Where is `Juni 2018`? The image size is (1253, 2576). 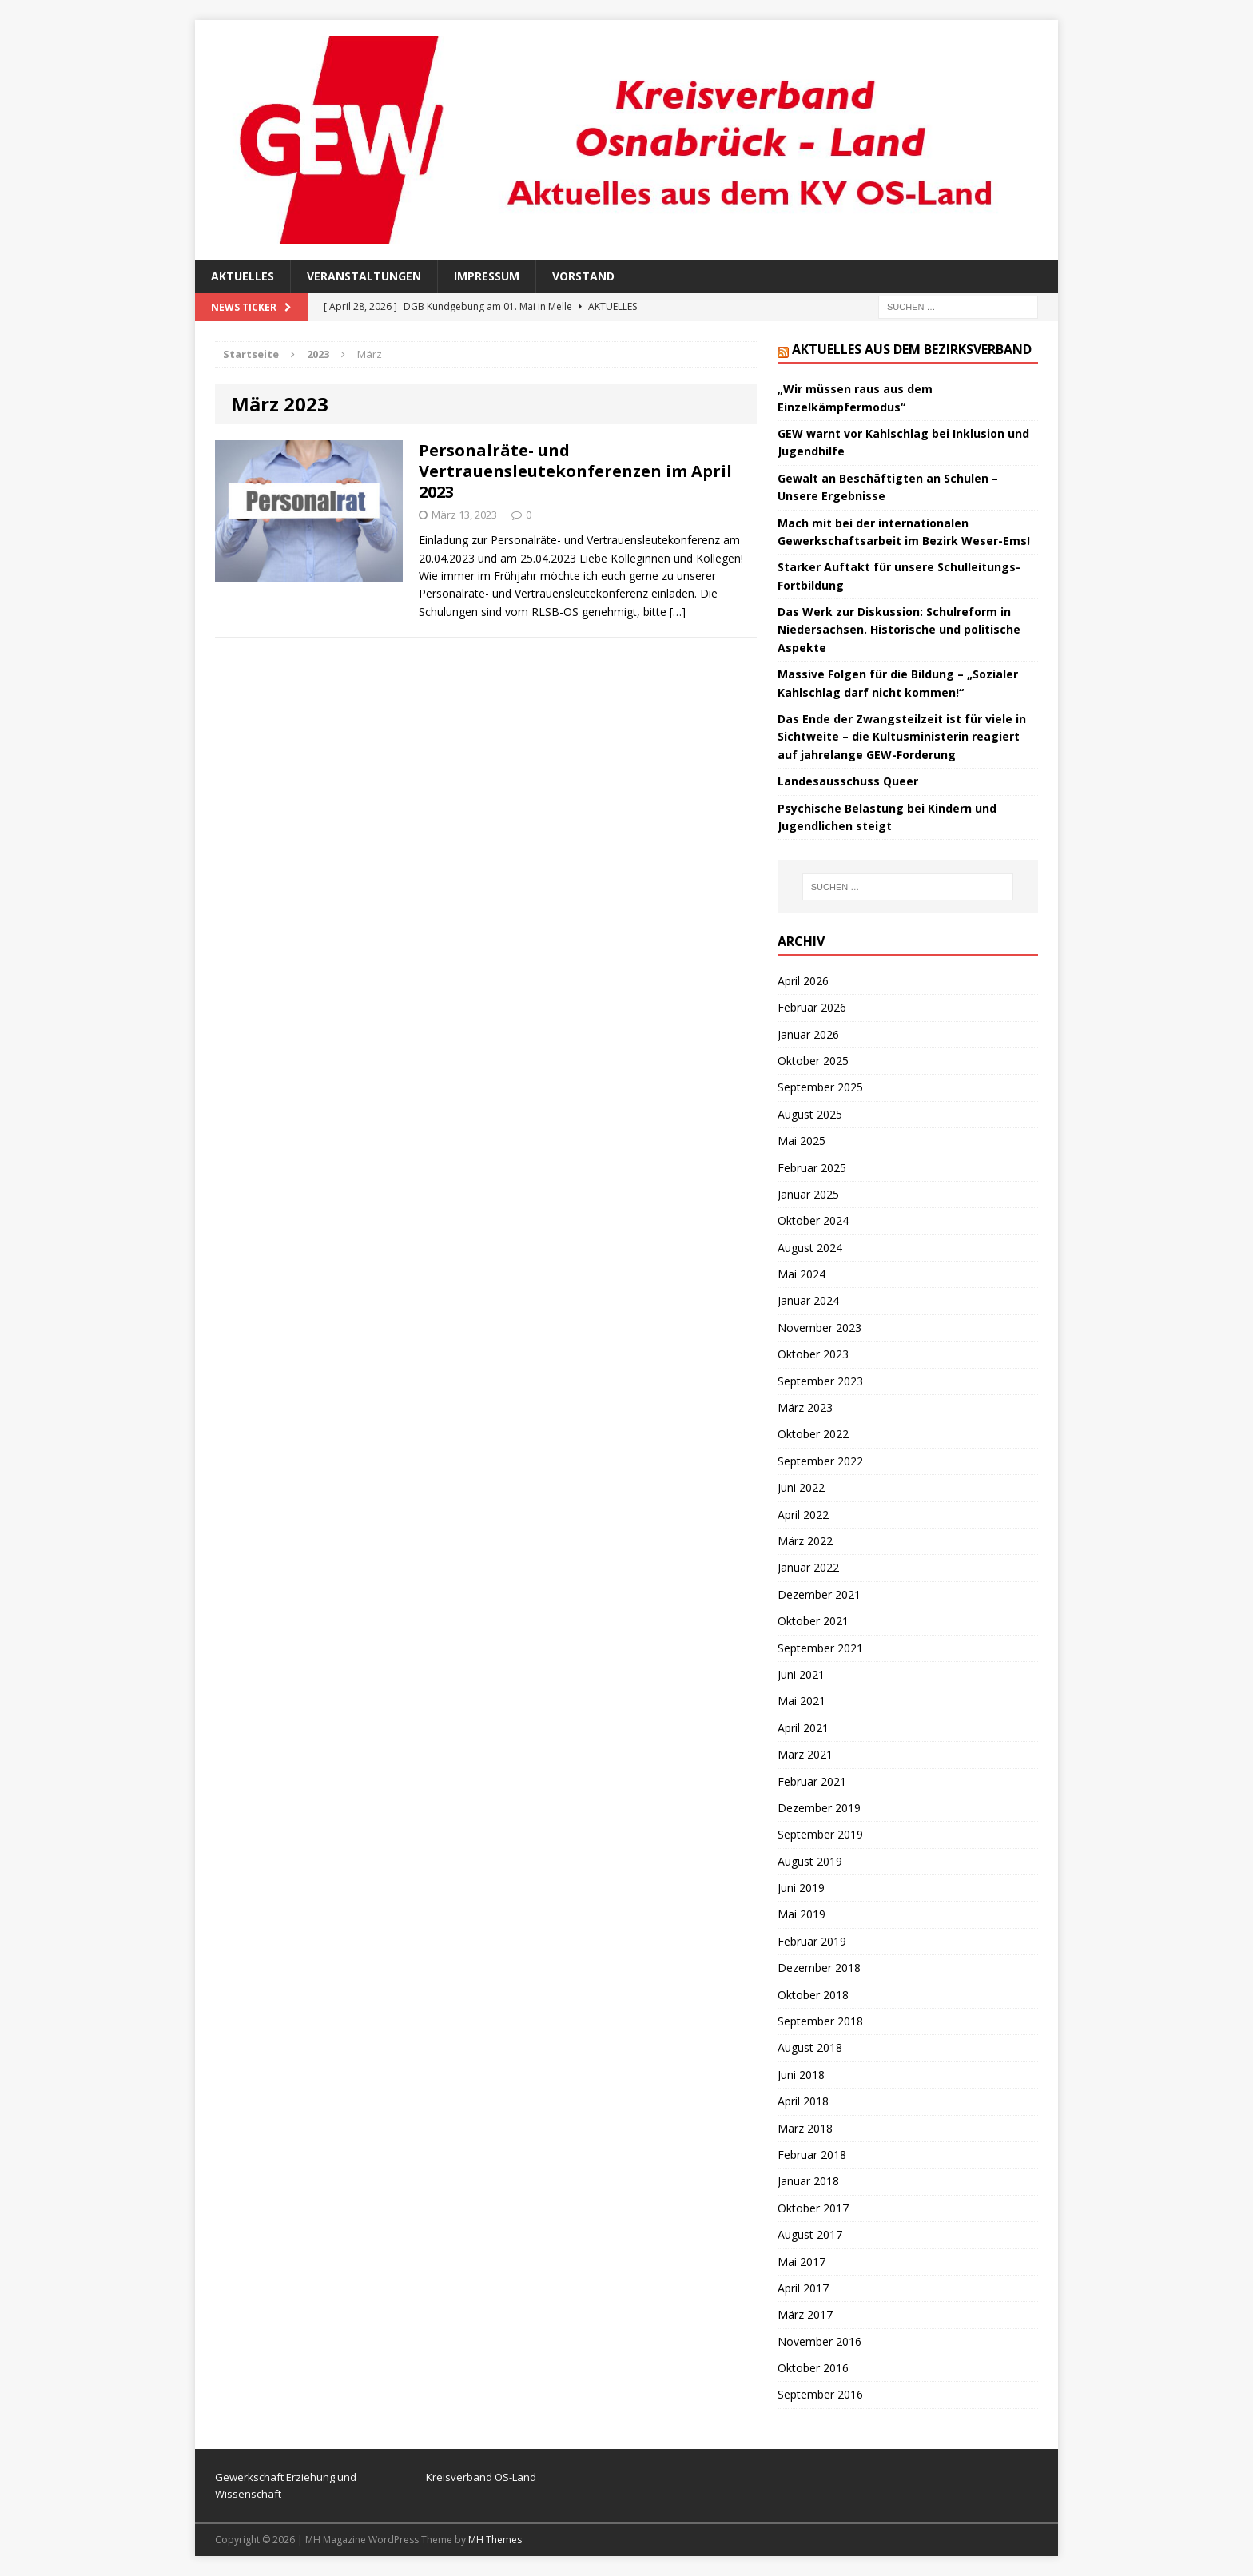
Juni 2018 is located at coordinates (801, 2074).